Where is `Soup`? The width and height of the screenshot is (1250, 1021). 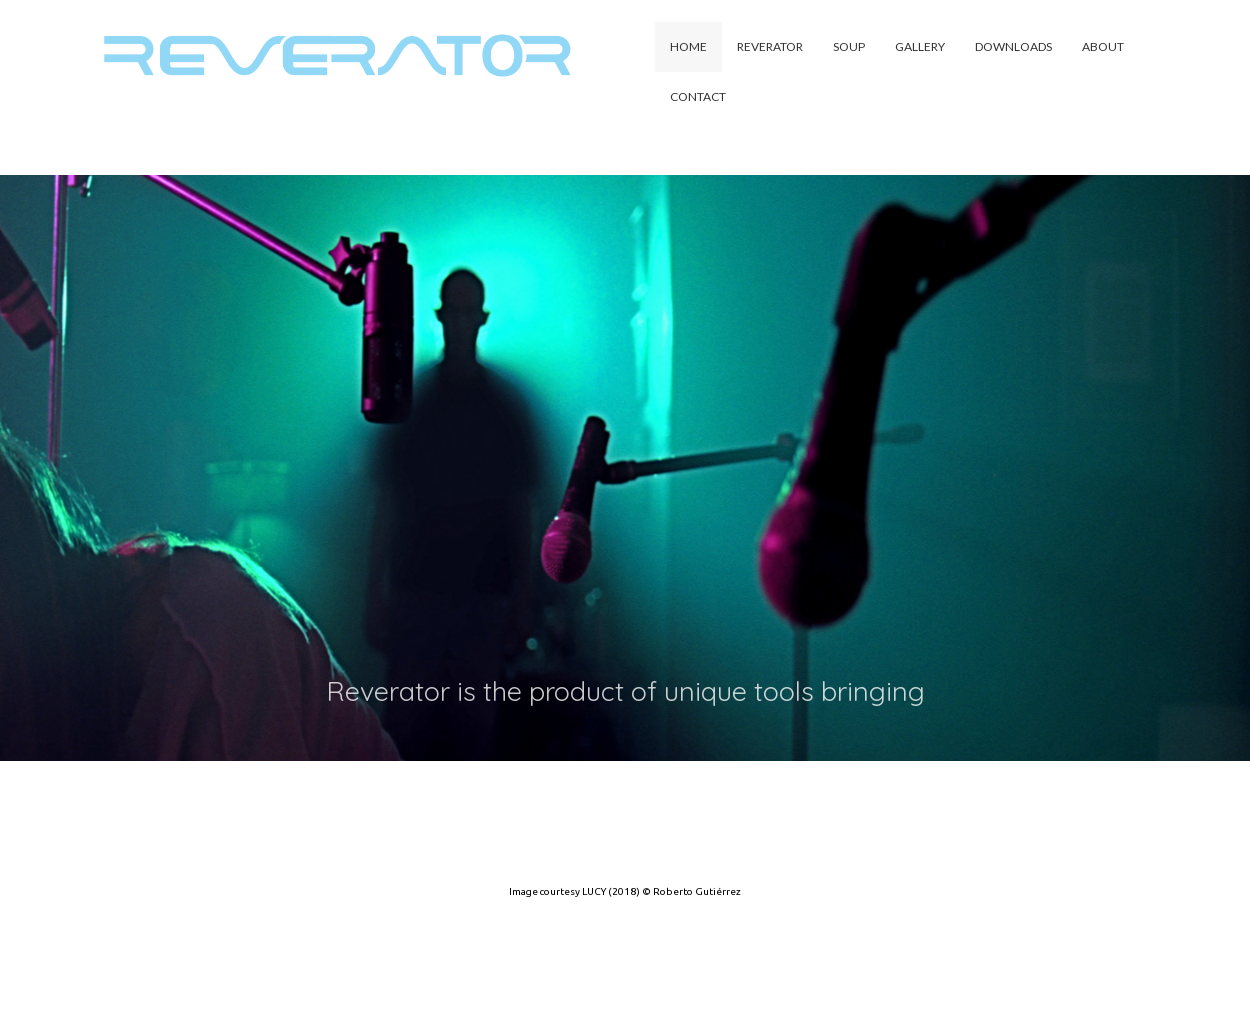 Soup is located at coordinates (849, 46).